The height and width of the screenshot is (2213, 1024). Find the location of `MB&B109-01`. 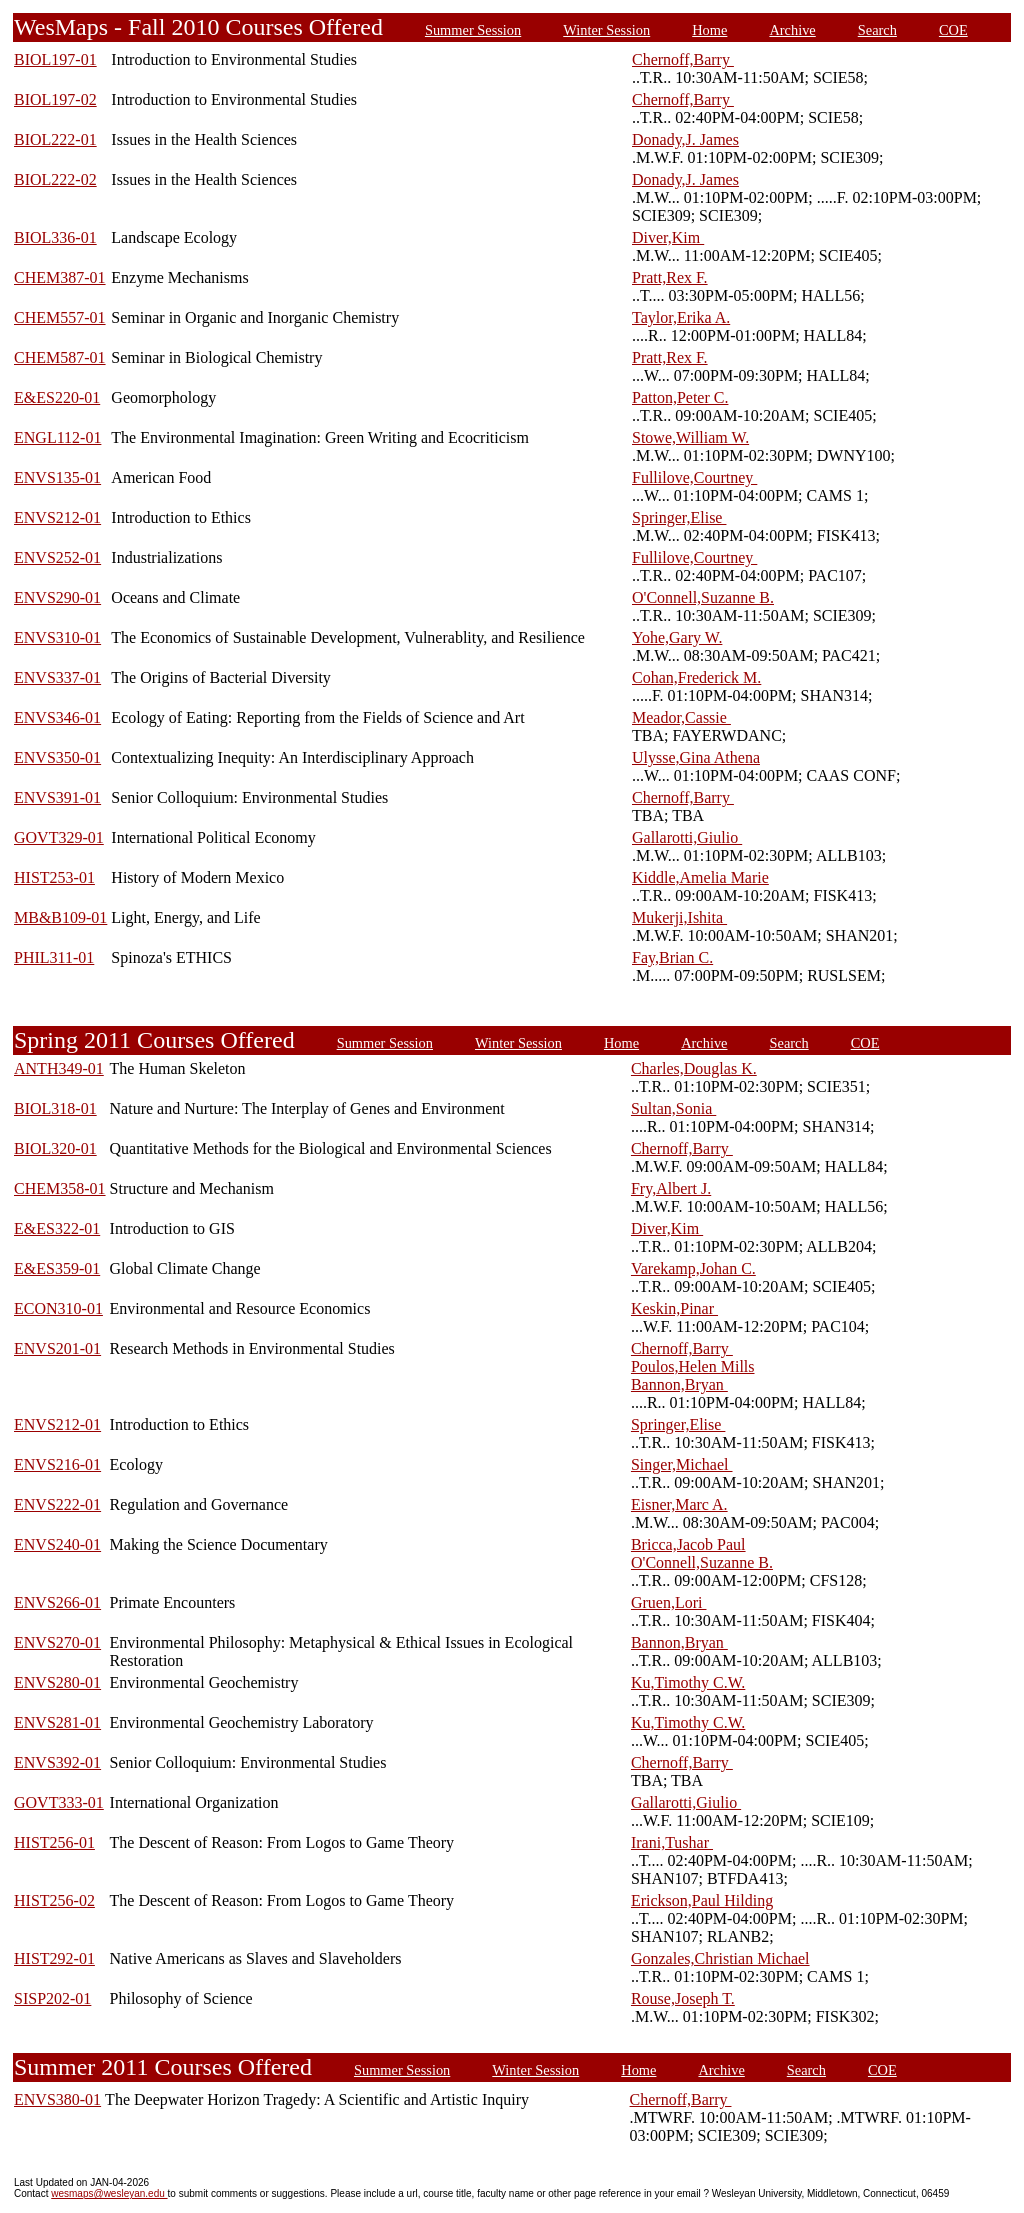

MB&B109-01 is located at coordinates (60, 917).